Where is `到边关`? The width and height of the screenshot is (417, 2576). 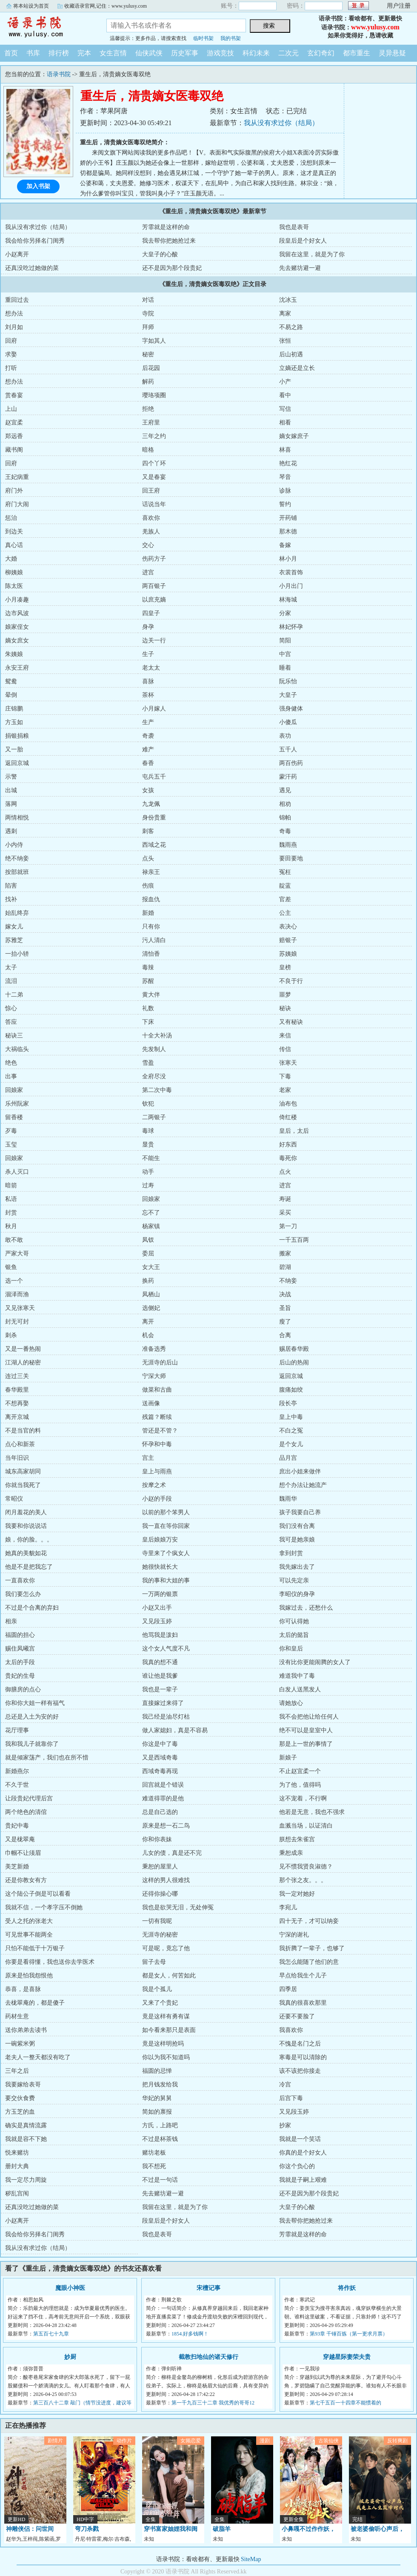 到边关 is located at coordinates (14, 531).